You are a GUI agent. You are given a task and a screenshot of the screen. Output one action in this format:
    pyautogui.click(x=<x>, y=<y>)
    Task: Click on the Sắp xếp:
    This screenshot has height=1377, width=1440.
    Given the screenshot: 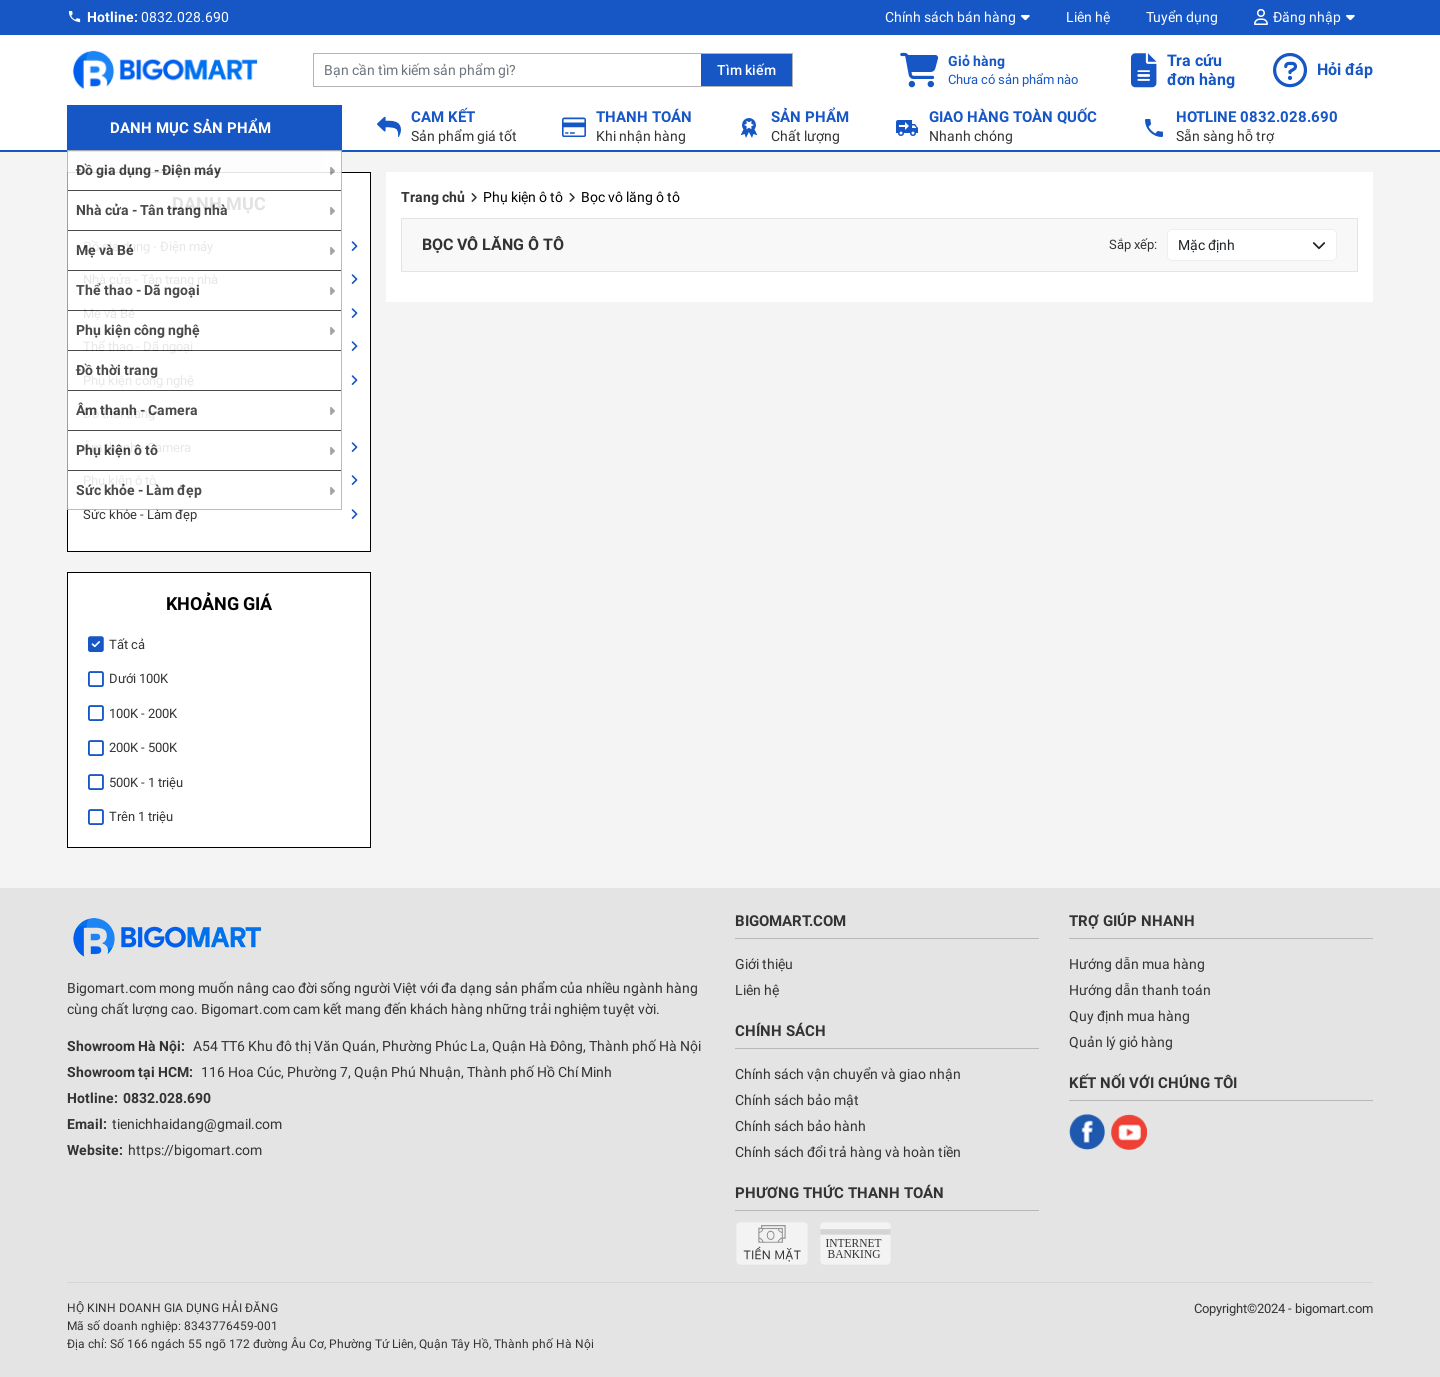 What is the action you would take?
    pyautogui.click(x=1133, y=244)
    